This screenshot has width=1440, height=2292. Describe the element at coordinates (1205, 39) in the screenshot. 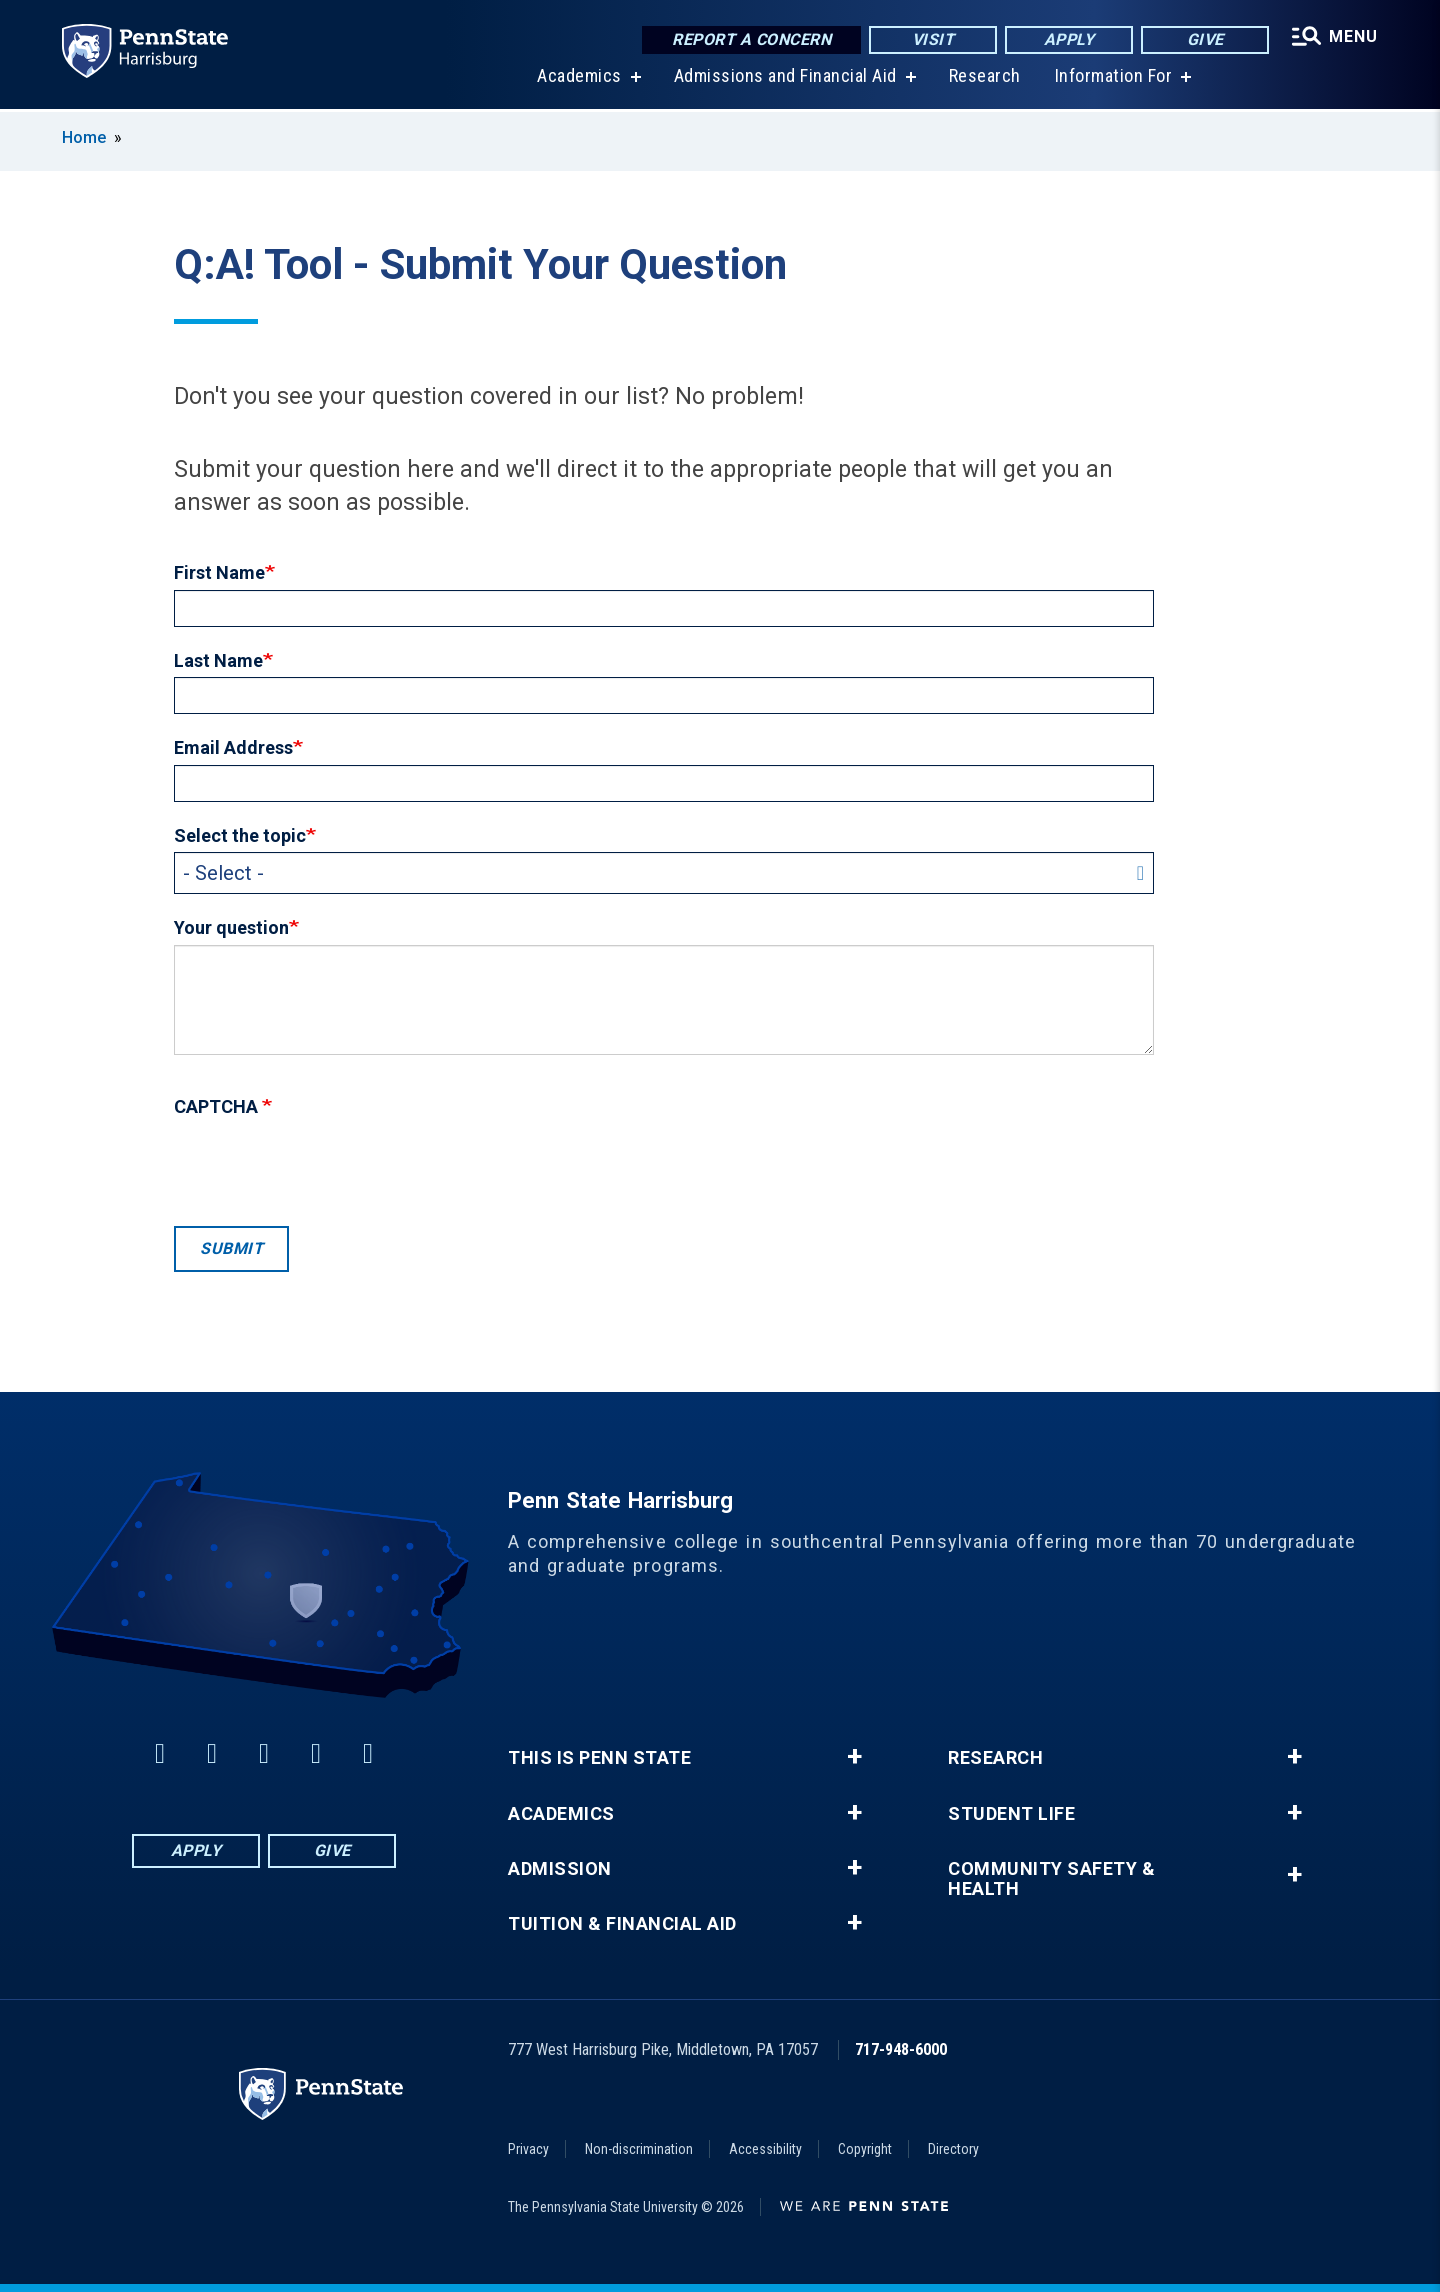

I see `Give` at that location.